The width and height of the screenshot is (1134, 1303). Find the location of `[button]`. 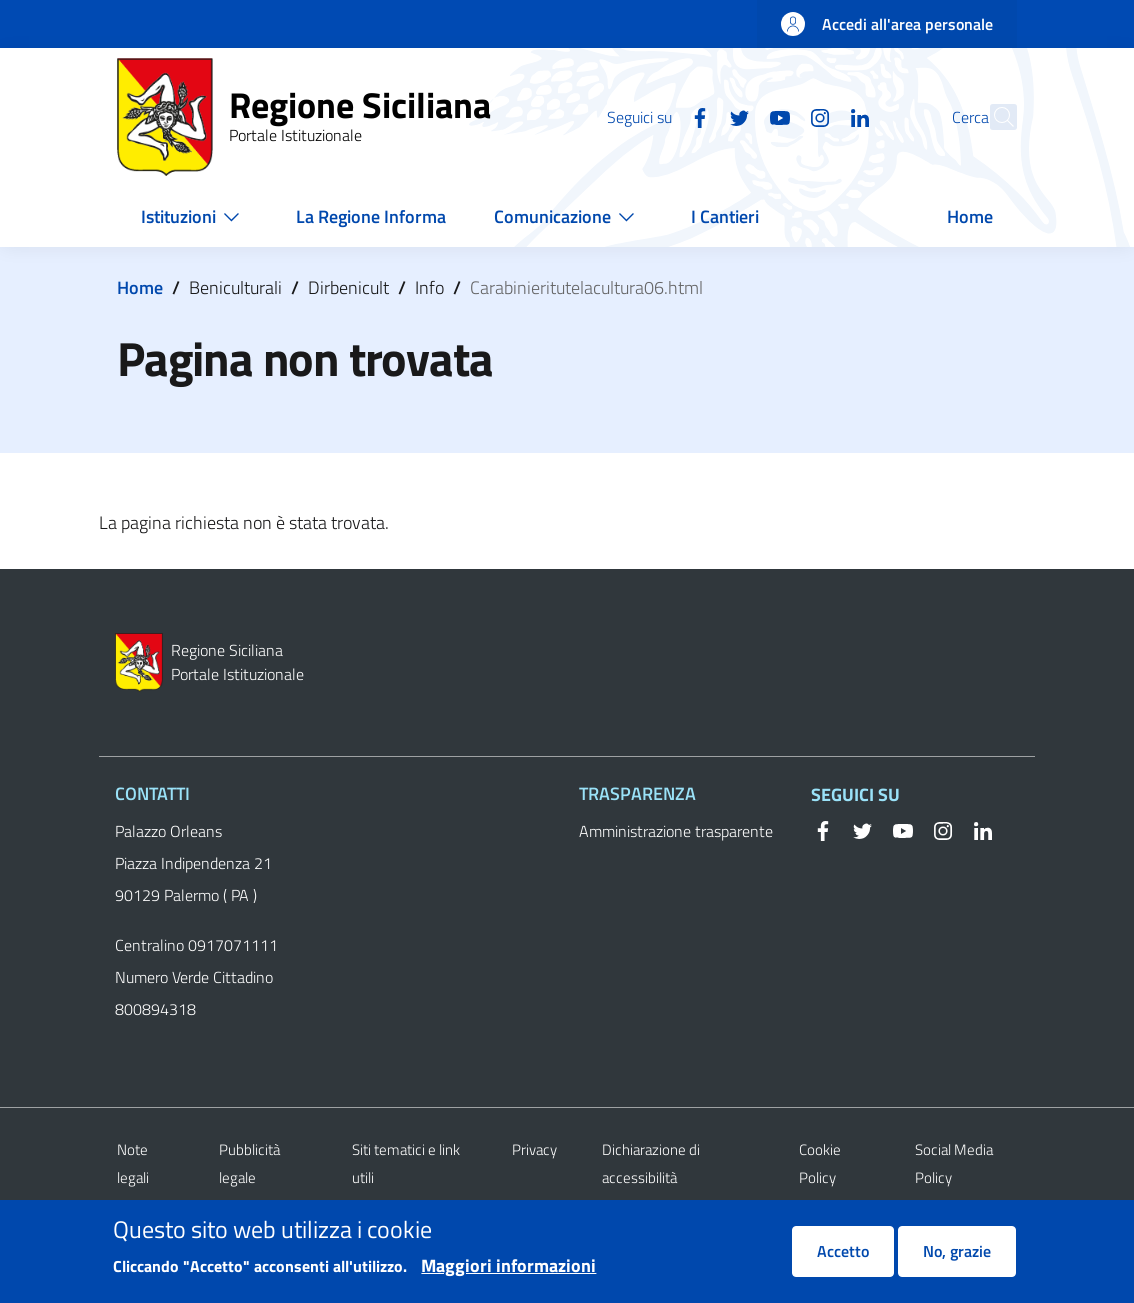

[button] is located at coordinates (993, 117).